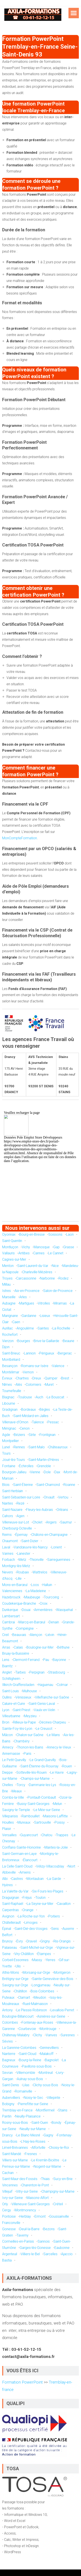 The image size is (81, 2576). What do you see at coordinates (49, 1497) in the screenshot?
I see `Orvault` at bounding box center [49, 1497].